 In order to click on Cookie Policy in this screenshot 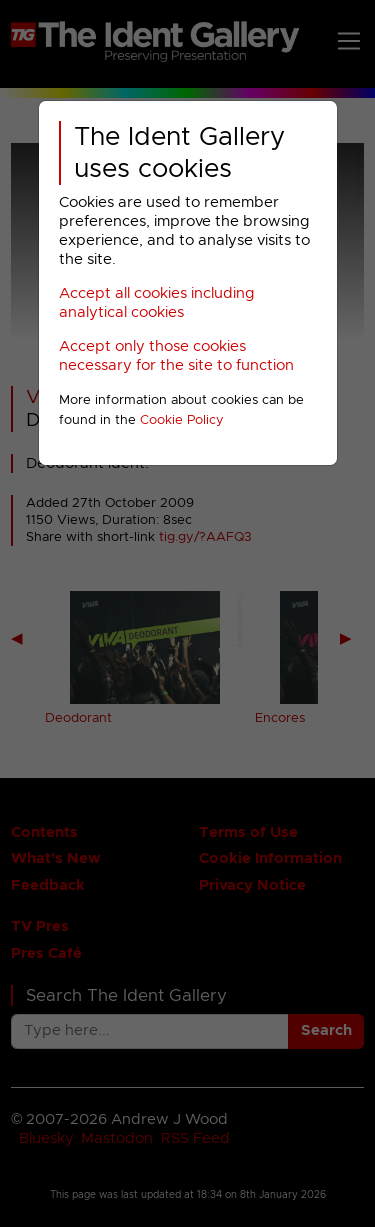, I will do `click(182, 420)`.